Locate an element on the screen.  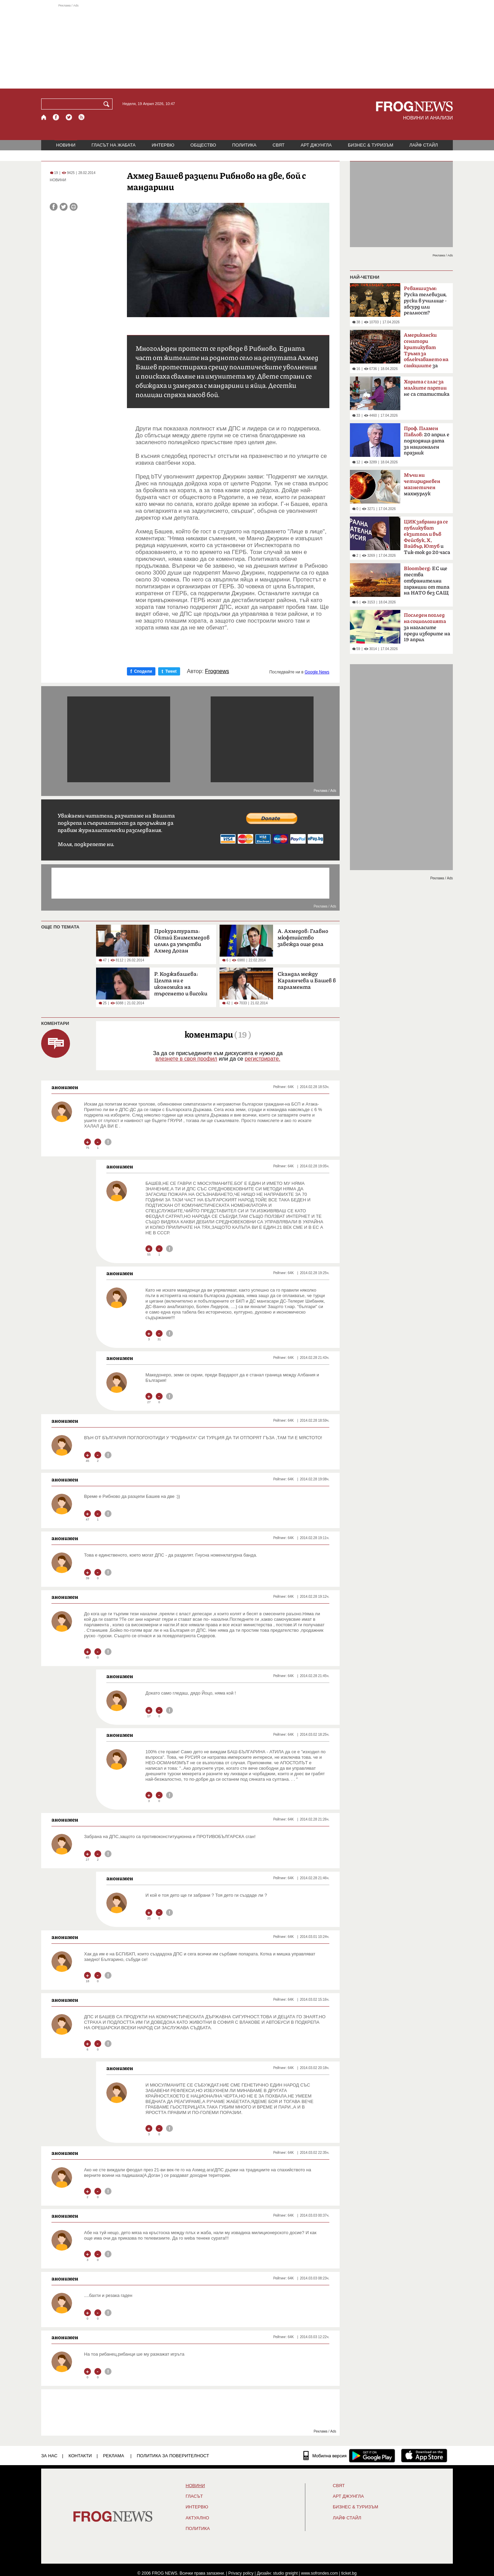
[Мобилна версия] is located at coordinates (325, 2455).